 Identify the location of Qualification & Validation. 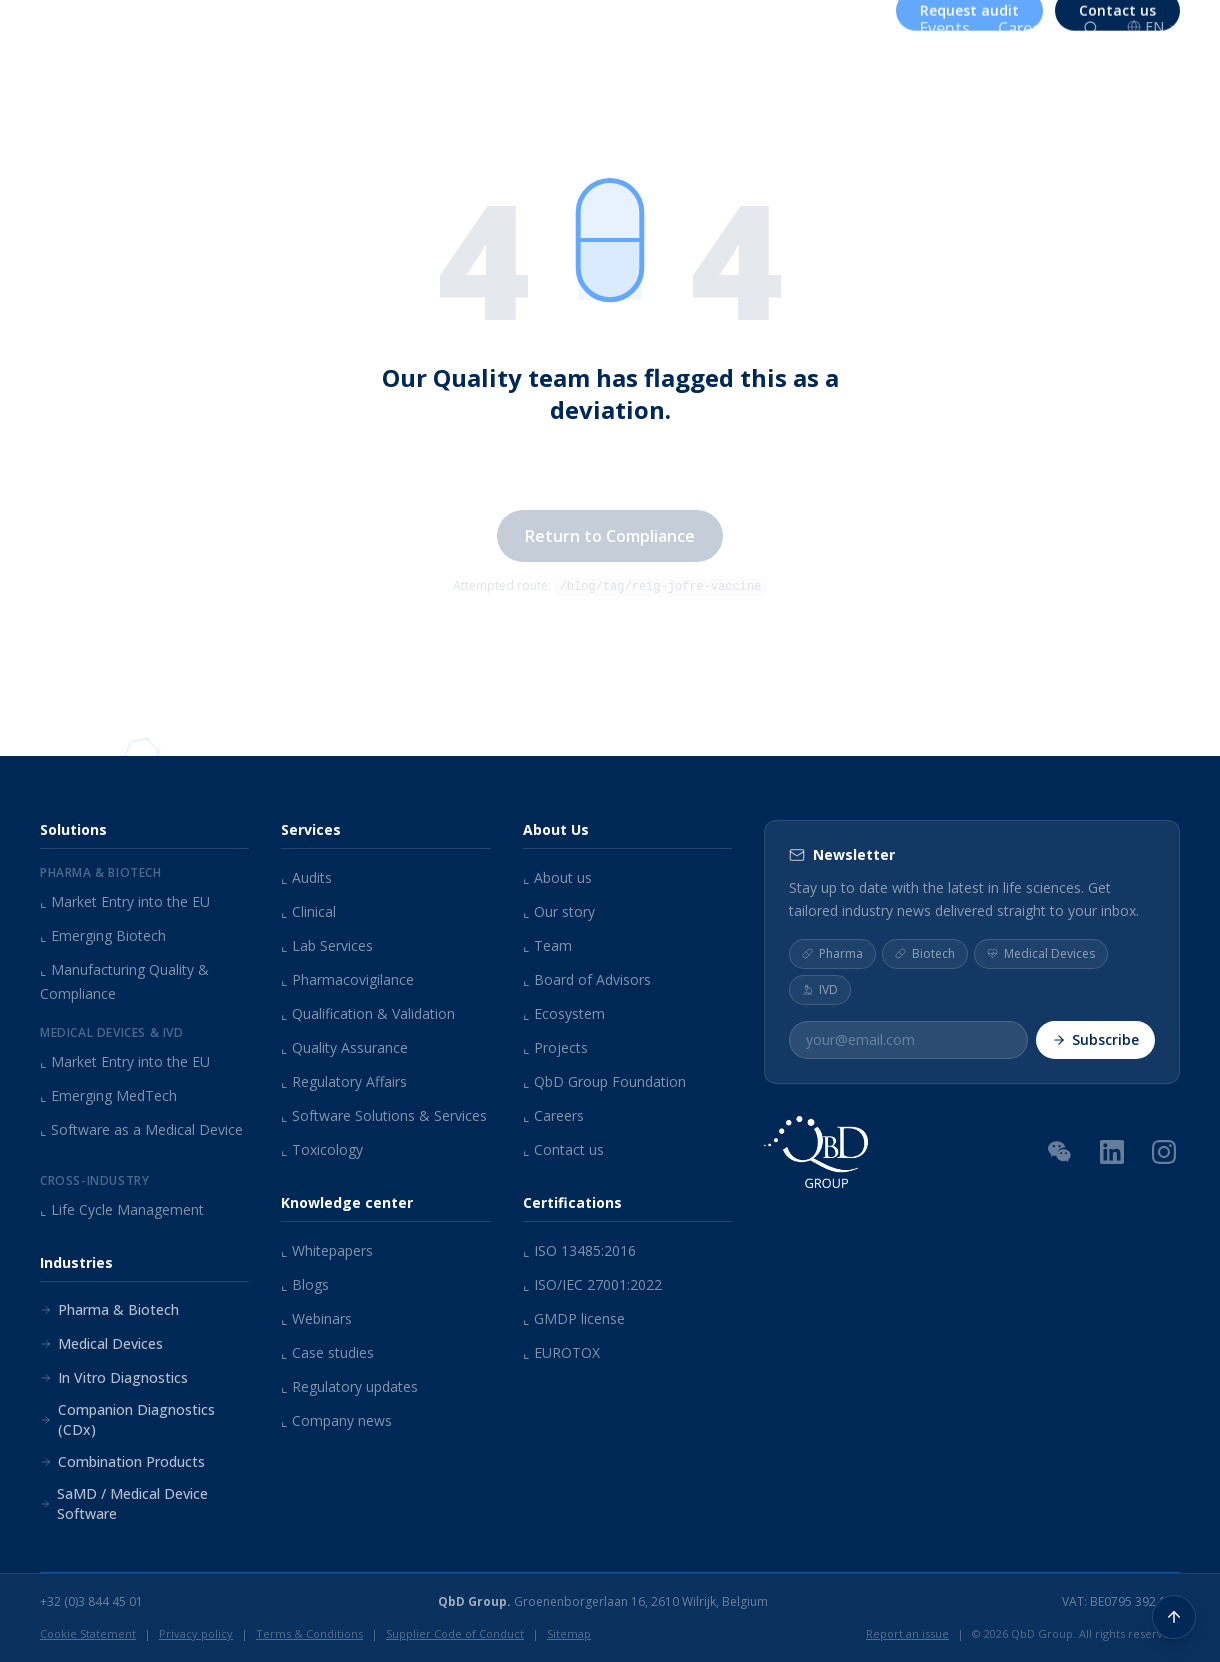
(368, 1013).